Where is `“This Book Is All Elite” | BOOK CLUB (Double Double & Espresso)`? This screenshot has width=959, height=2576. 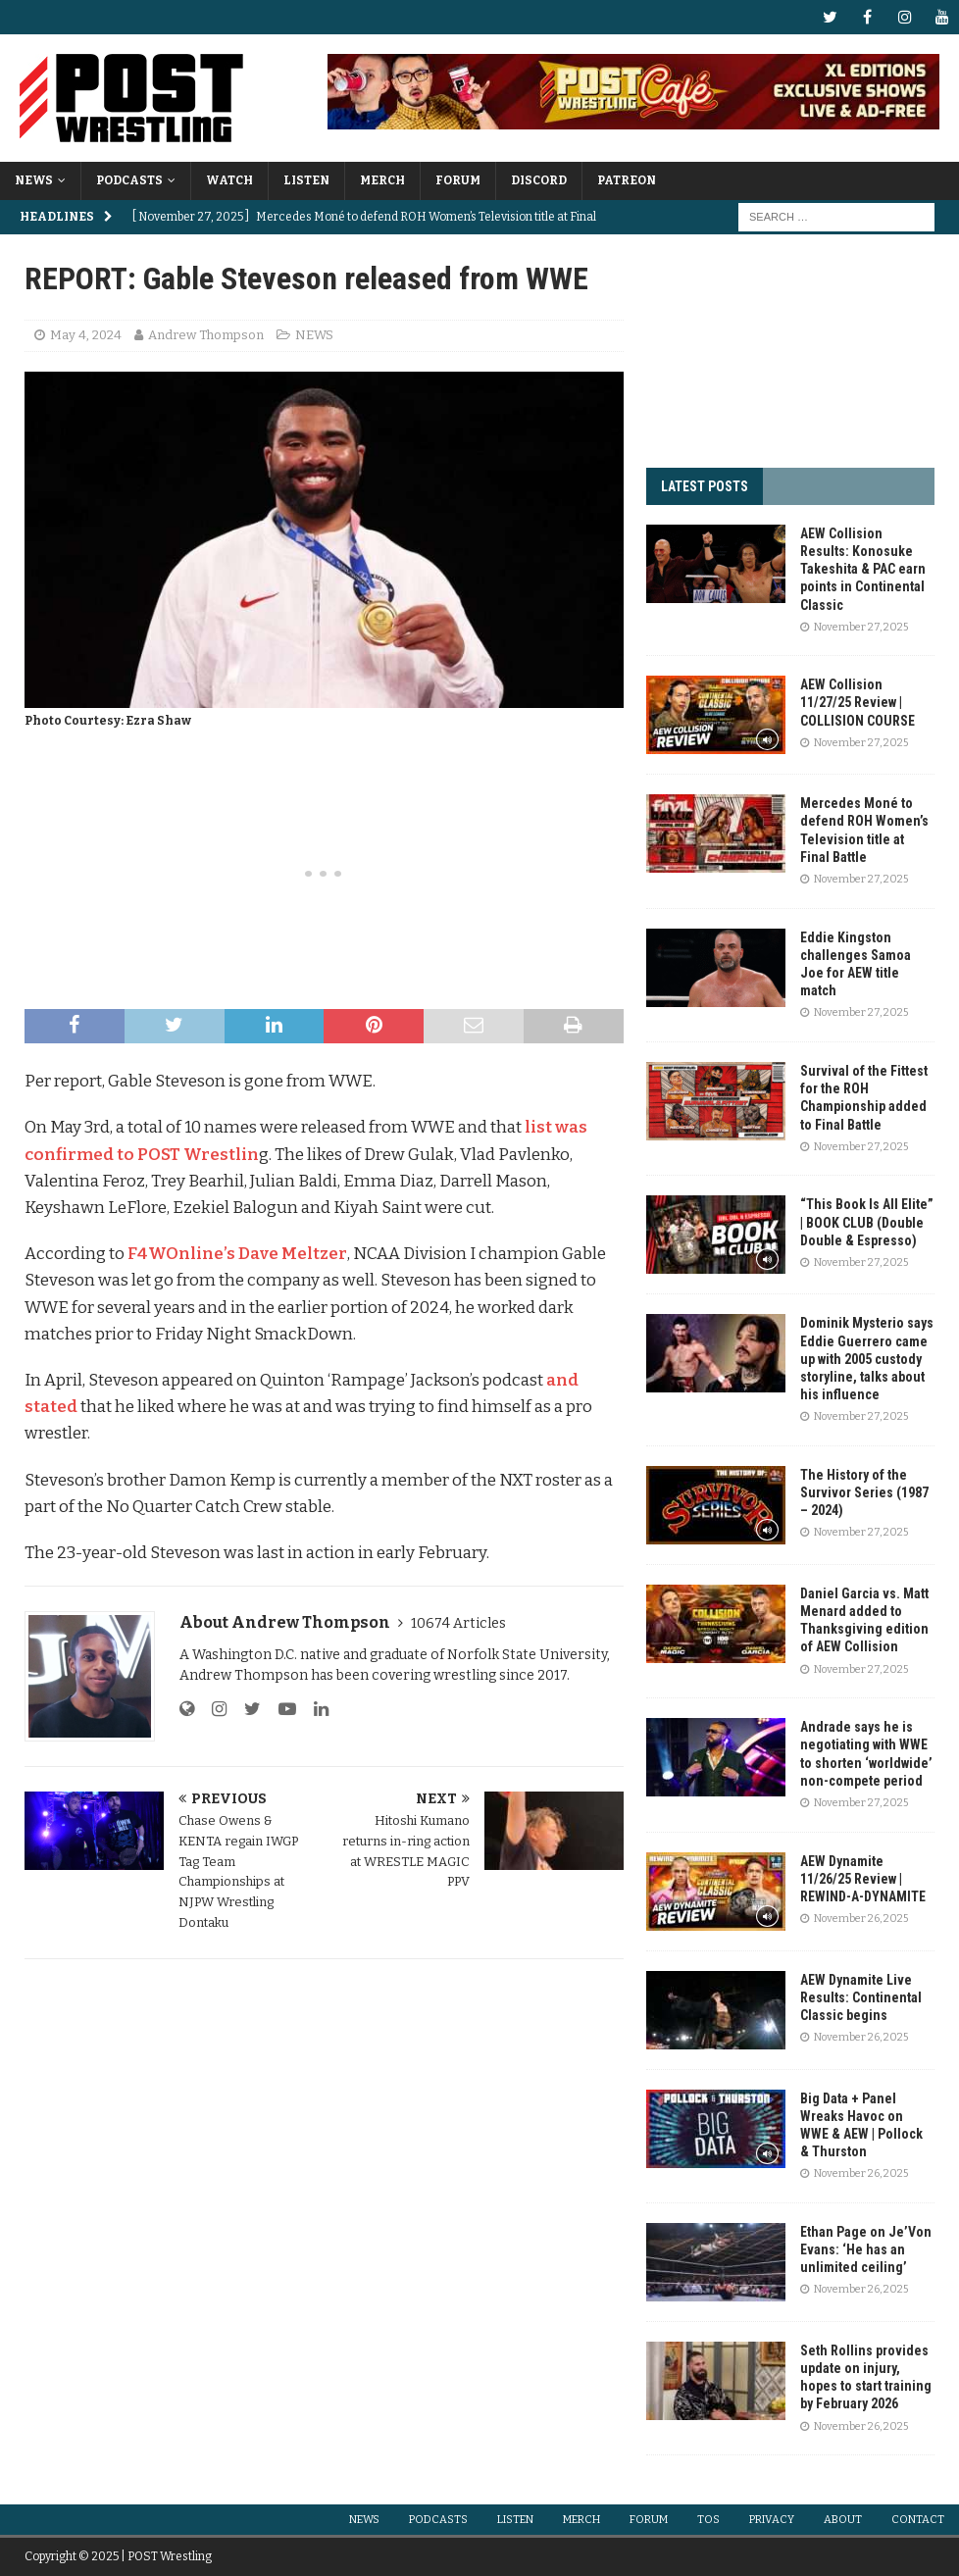
“This Book Is All Elite” | BOOK CLUB (Double Double & Espresso) is located at coordinates (867, 1221).